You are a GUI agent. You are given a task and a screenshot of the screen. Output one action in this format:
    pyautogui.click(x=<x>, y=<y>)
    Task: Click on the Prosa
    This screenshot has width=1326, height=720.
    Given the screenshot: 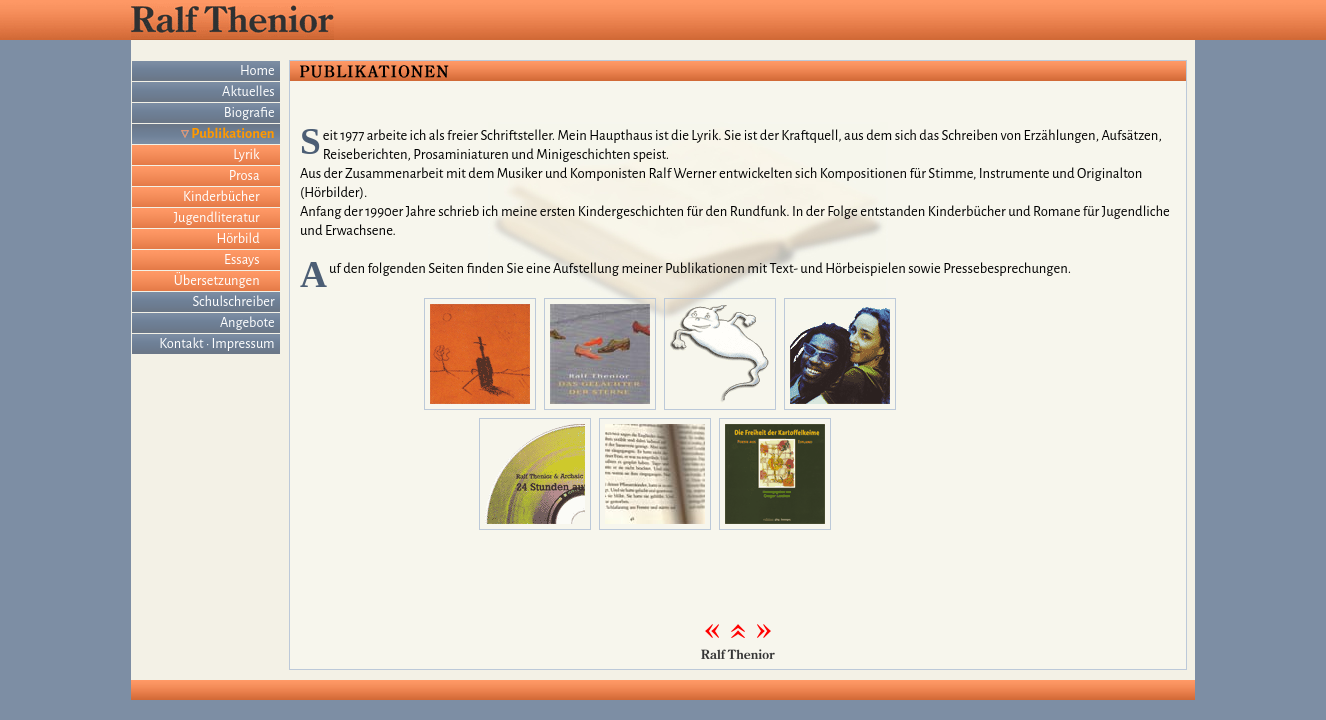 What is the action you would take?
    pyautogui.click(x=244, y=175)
    